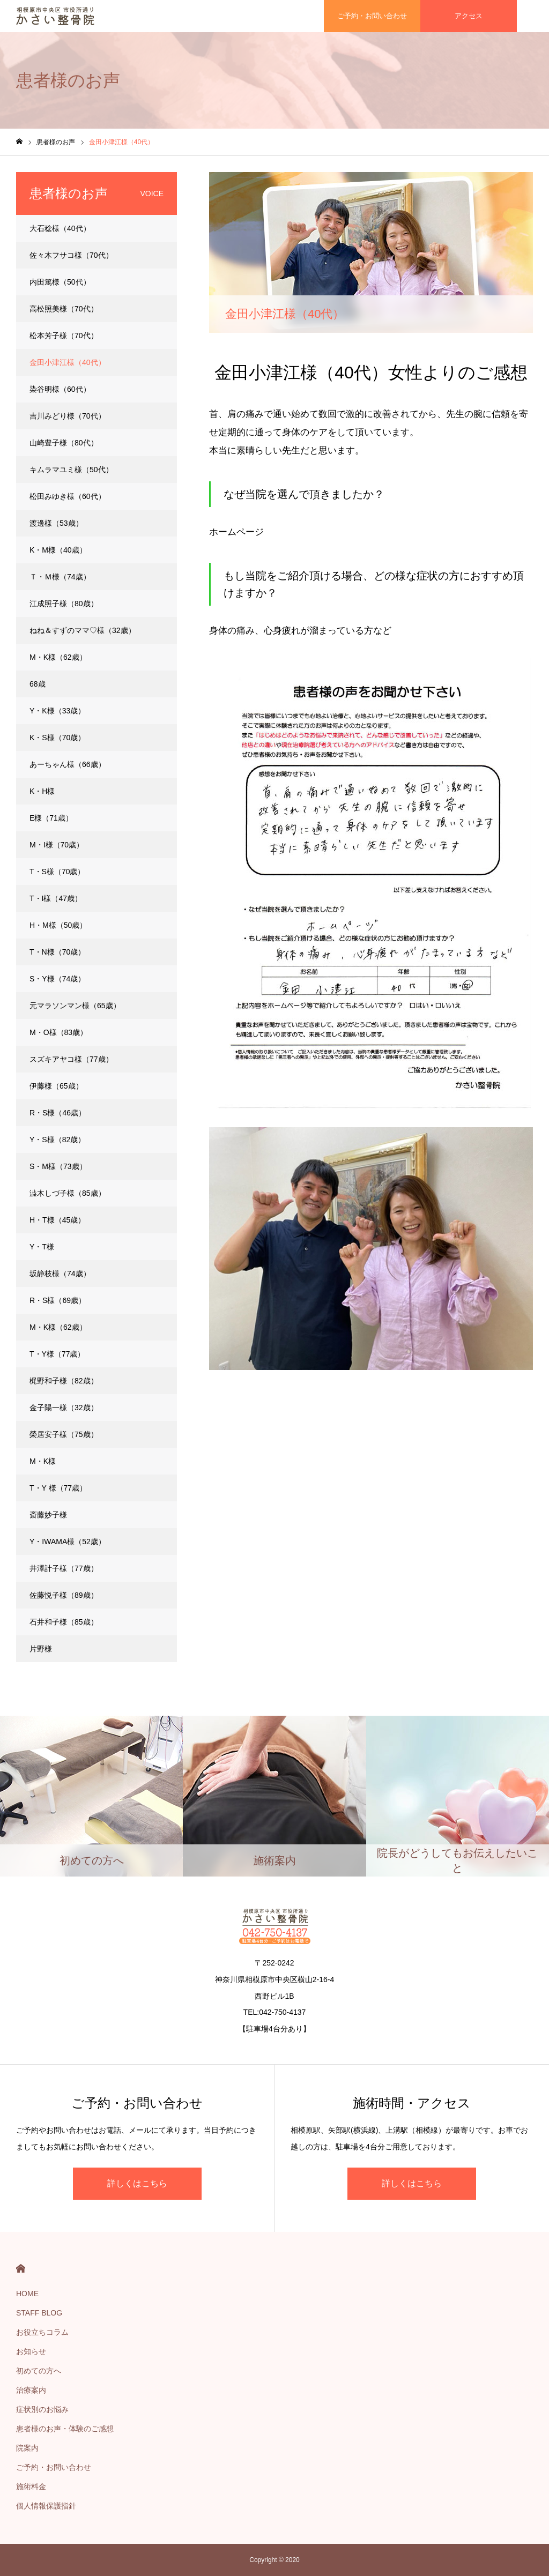  I want to click on 山崎豊子様（80代）, so click(63, 442).